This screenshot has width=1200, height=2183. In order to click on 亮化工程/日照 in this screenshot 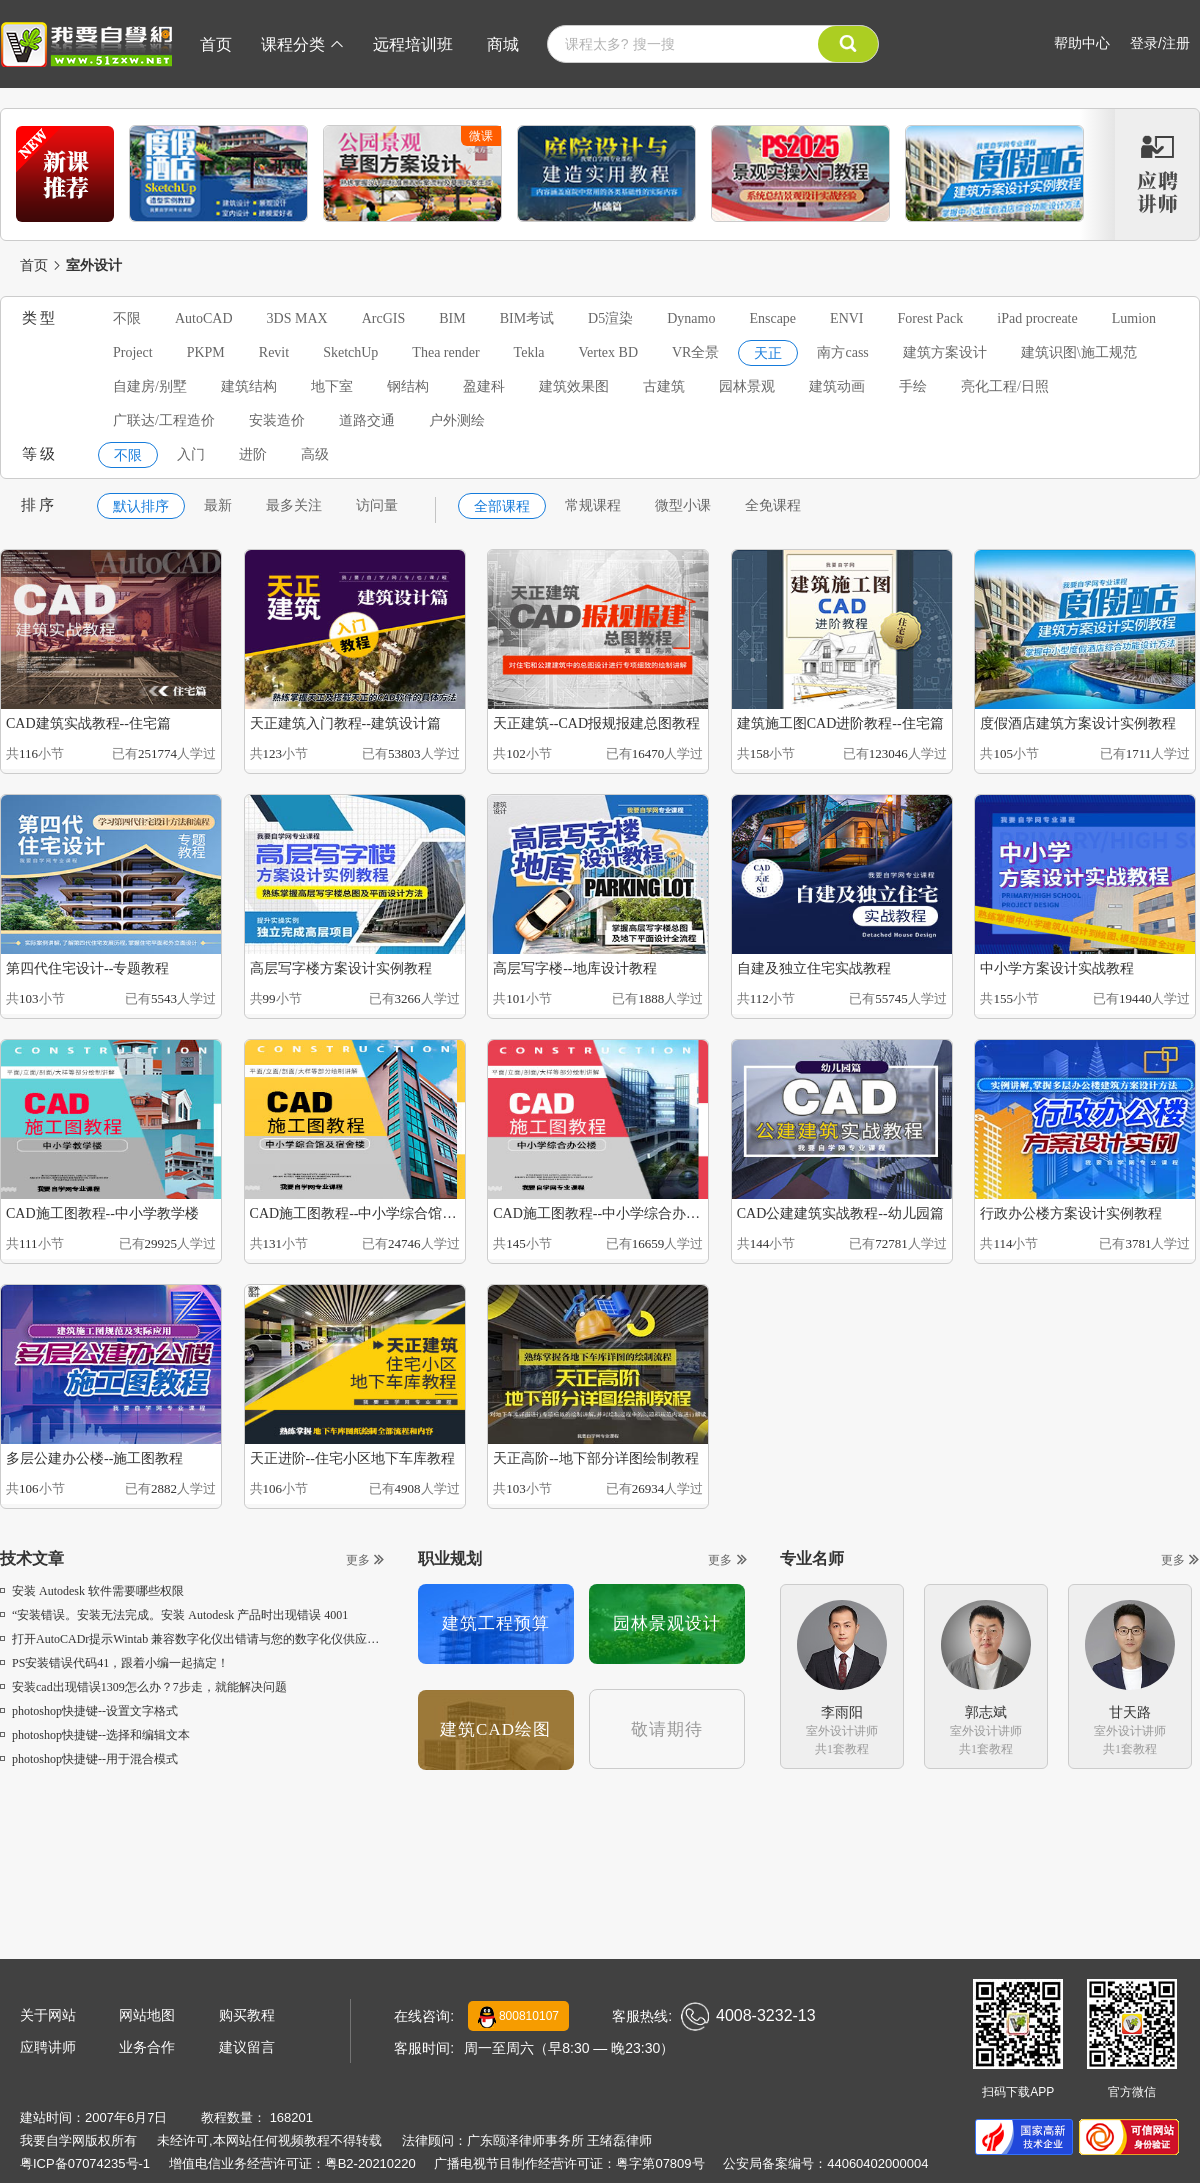, I will do `click(1005, 386)`.